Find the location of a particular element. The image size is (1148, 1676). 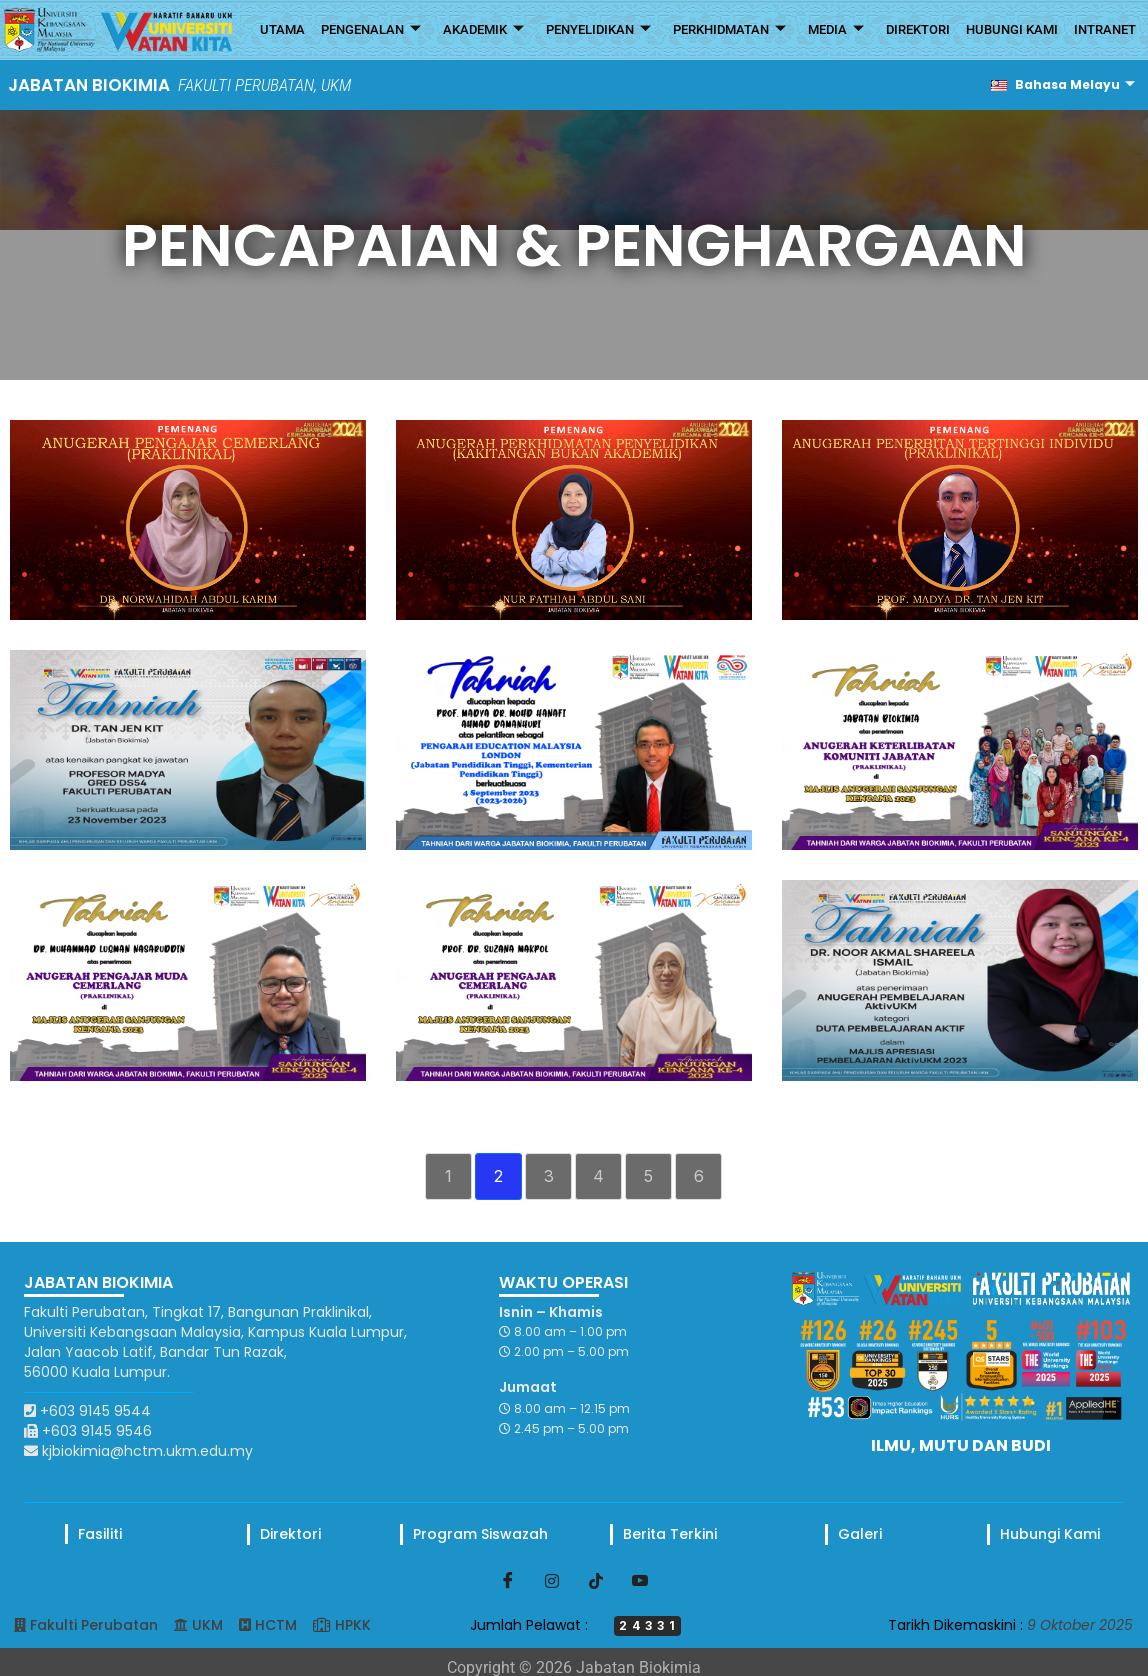

[Youtube] is located at coordinates (640, 1580).